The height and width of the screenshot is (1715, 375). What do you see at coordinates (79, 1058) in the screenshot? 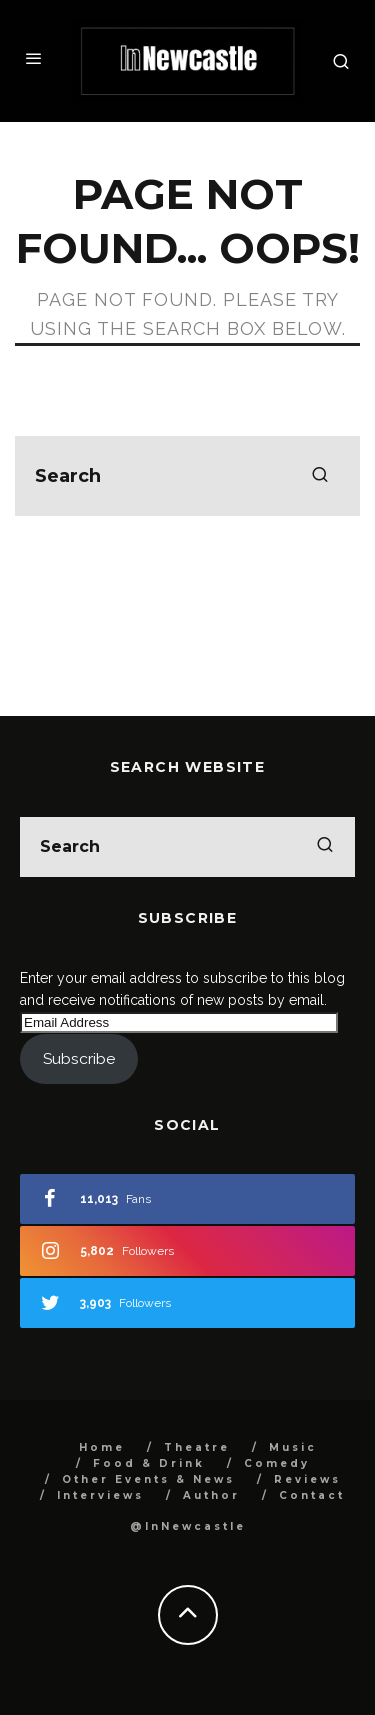
I see `Subscribe` at bounding box center [79, 1058].